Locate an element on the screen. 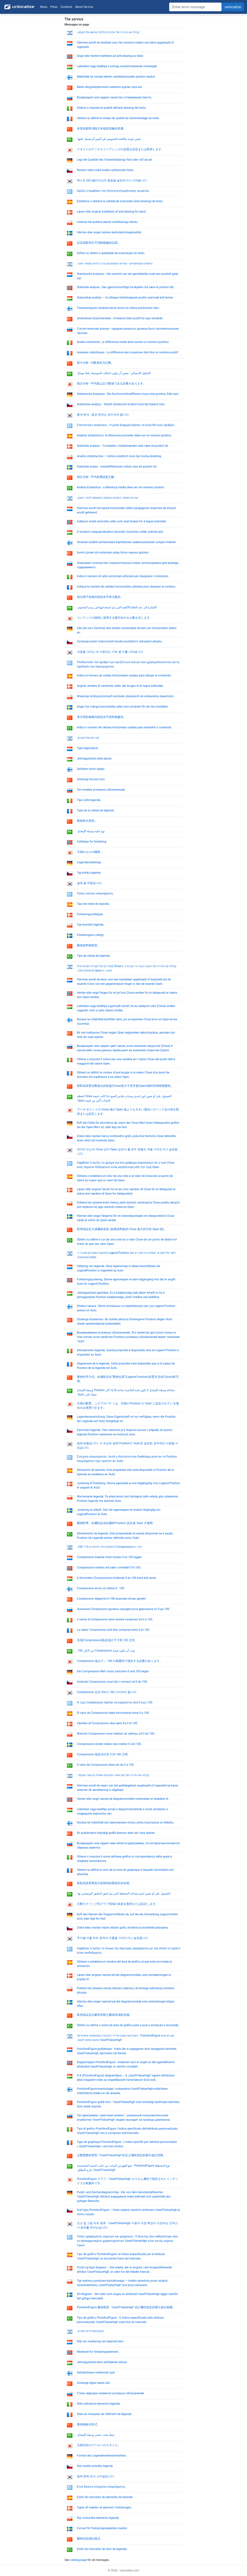 The image size is (247, 2576). Format des Legendenelementmarkers. is located at coordinates (102, 2455).